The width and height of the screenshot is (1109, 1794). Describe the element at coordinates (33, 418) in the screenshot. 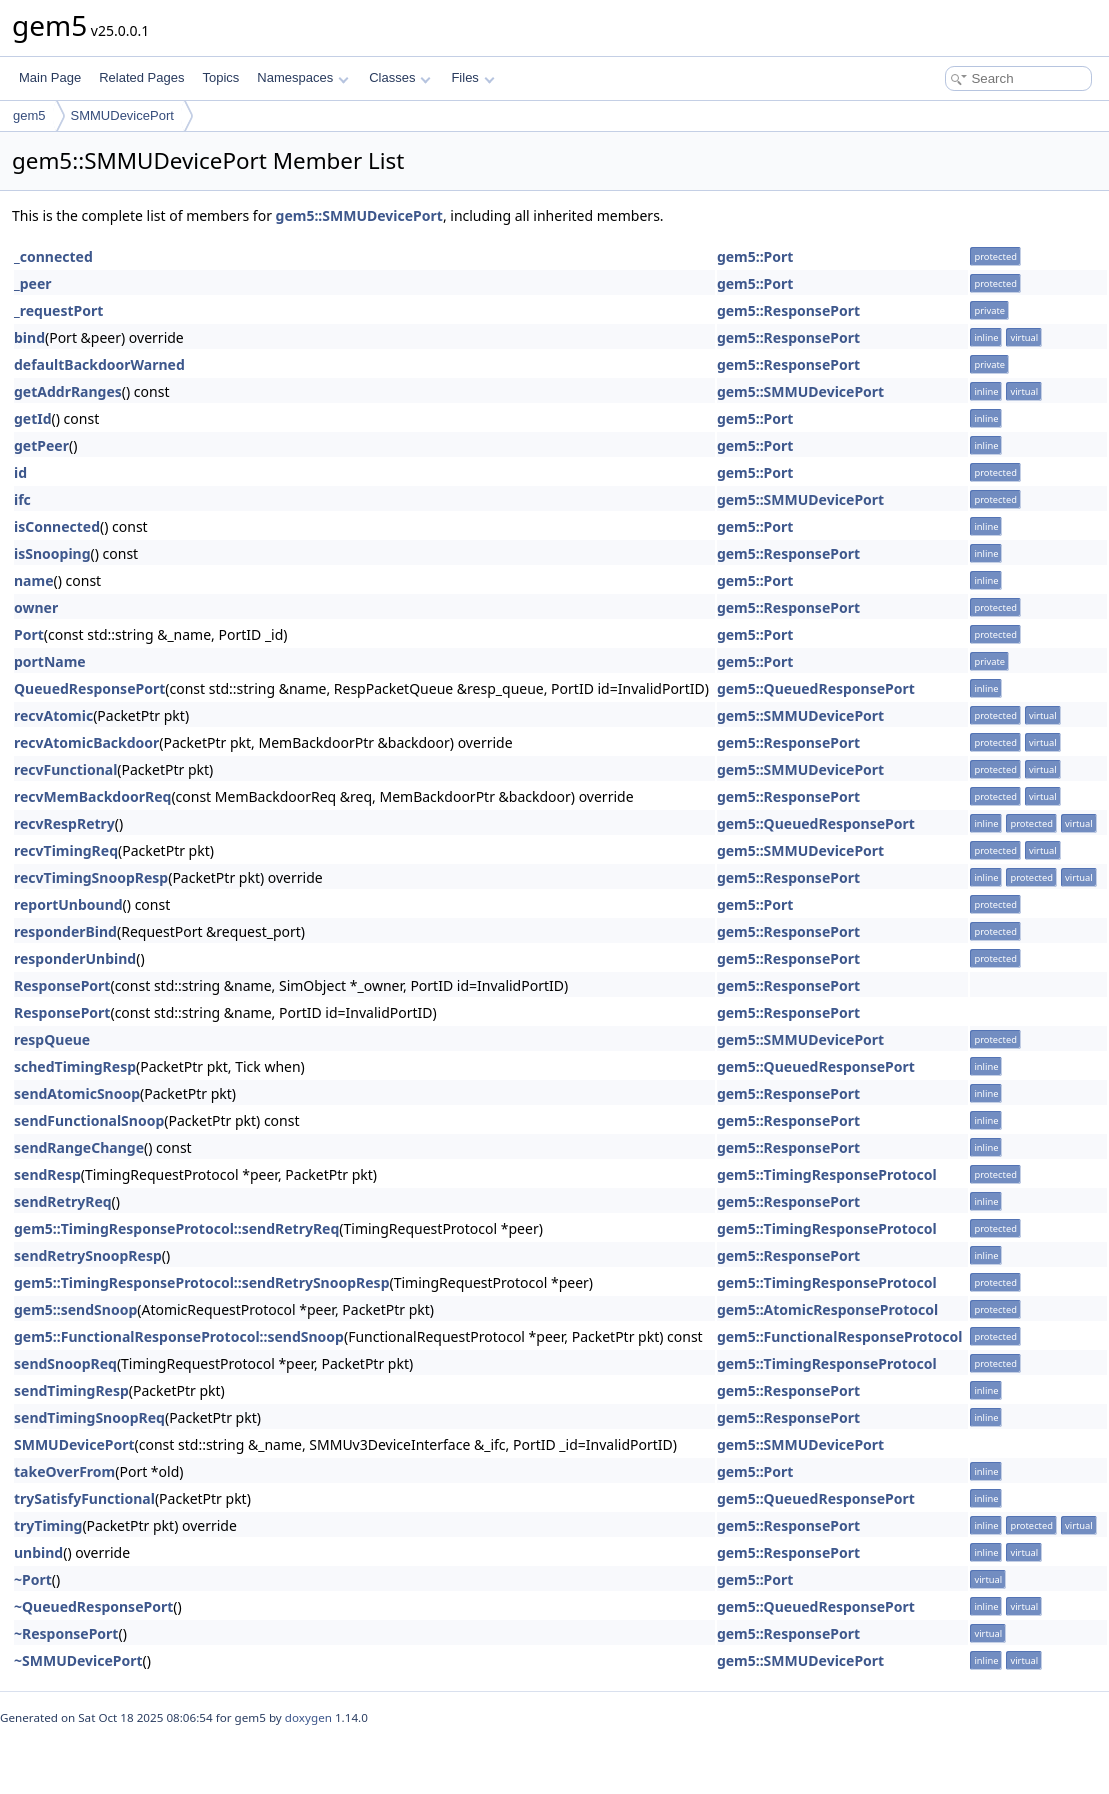

I see `getId` at that location.